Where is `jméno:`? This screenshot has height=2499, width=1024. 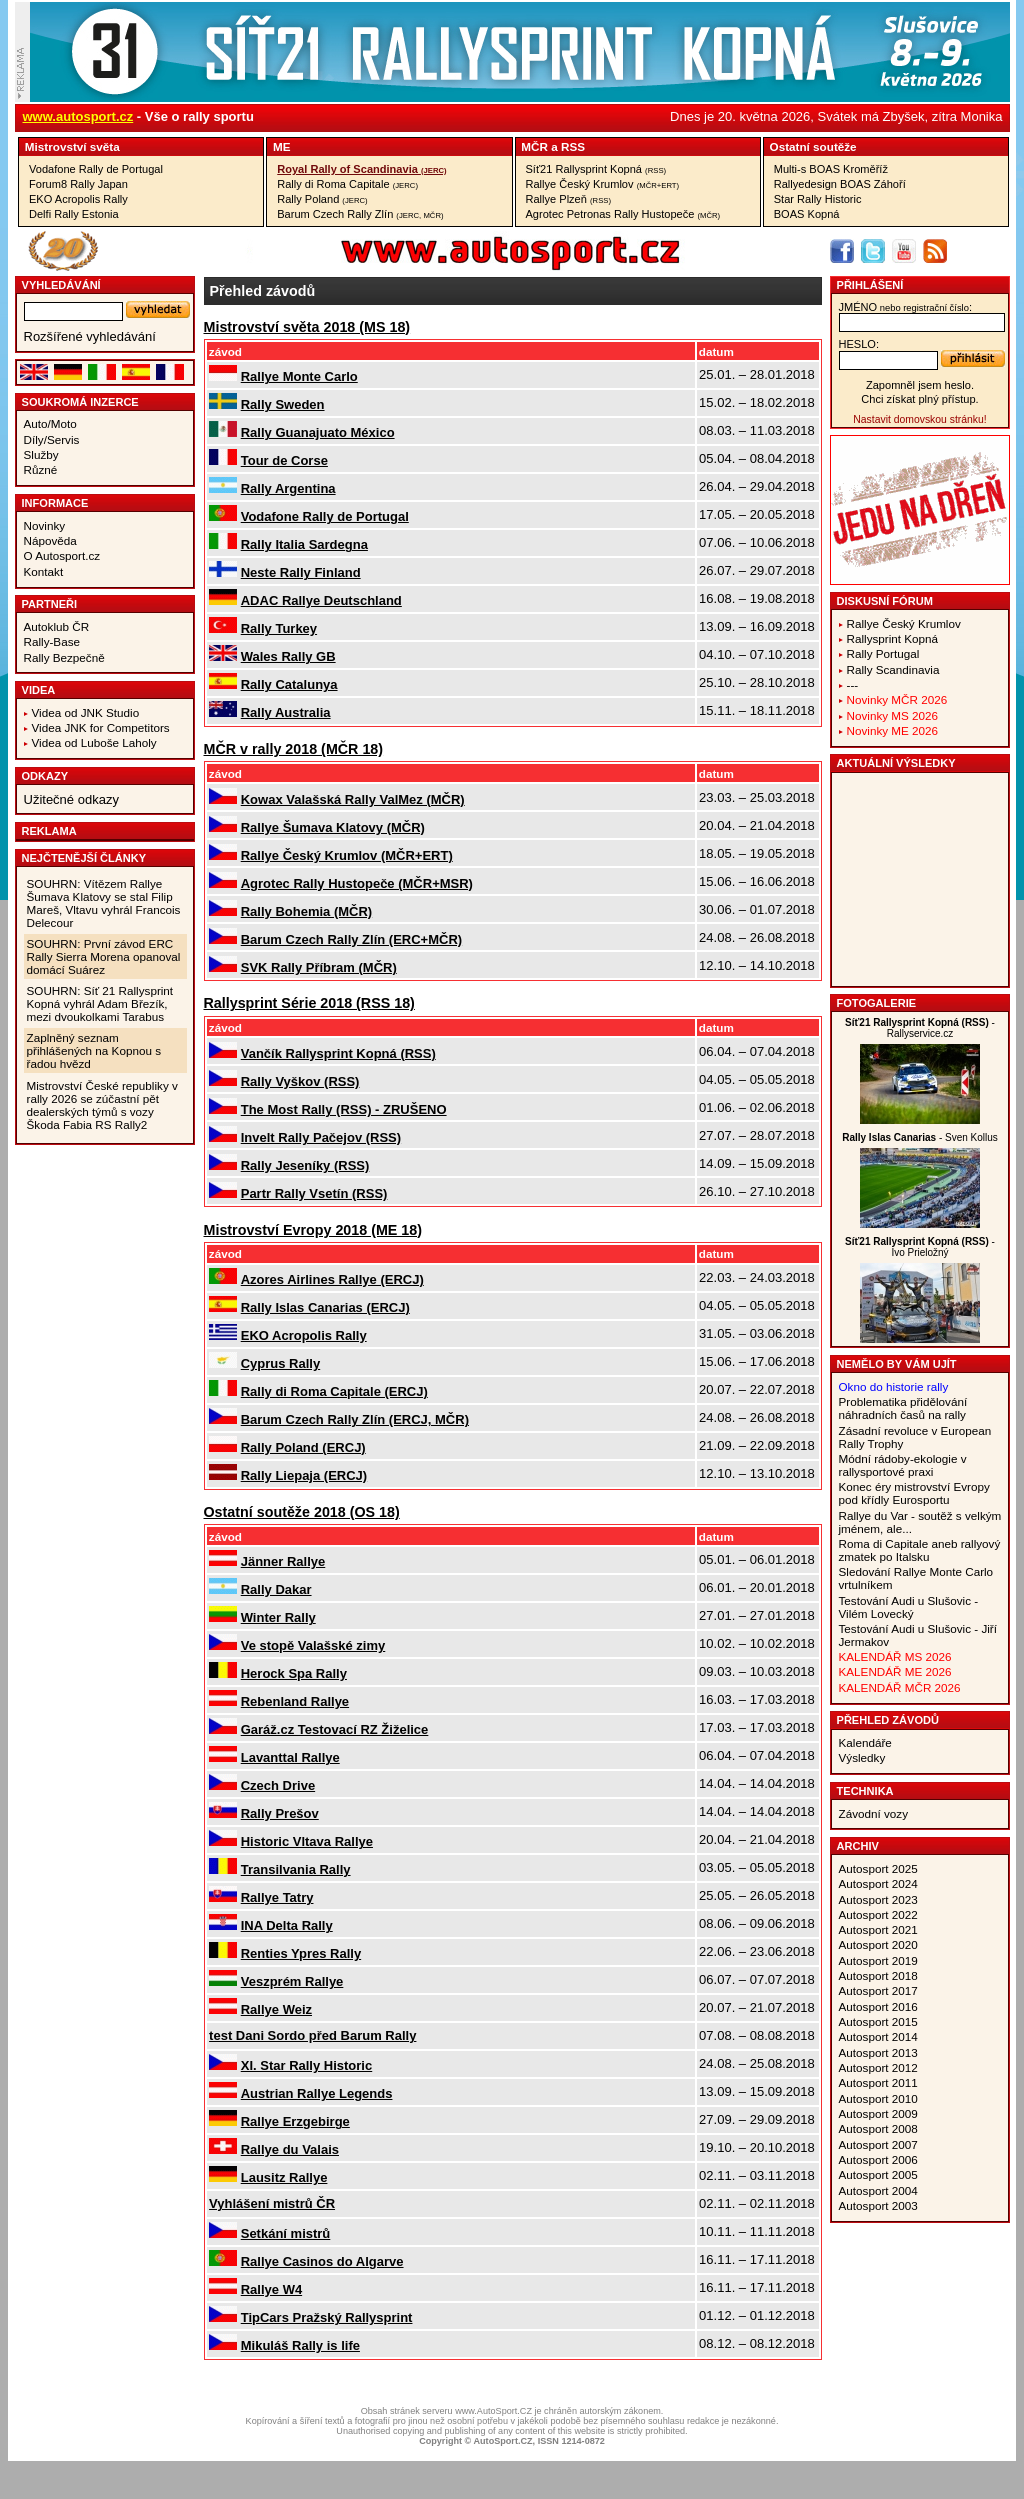 jméno: is located at coordinates (905, 307).